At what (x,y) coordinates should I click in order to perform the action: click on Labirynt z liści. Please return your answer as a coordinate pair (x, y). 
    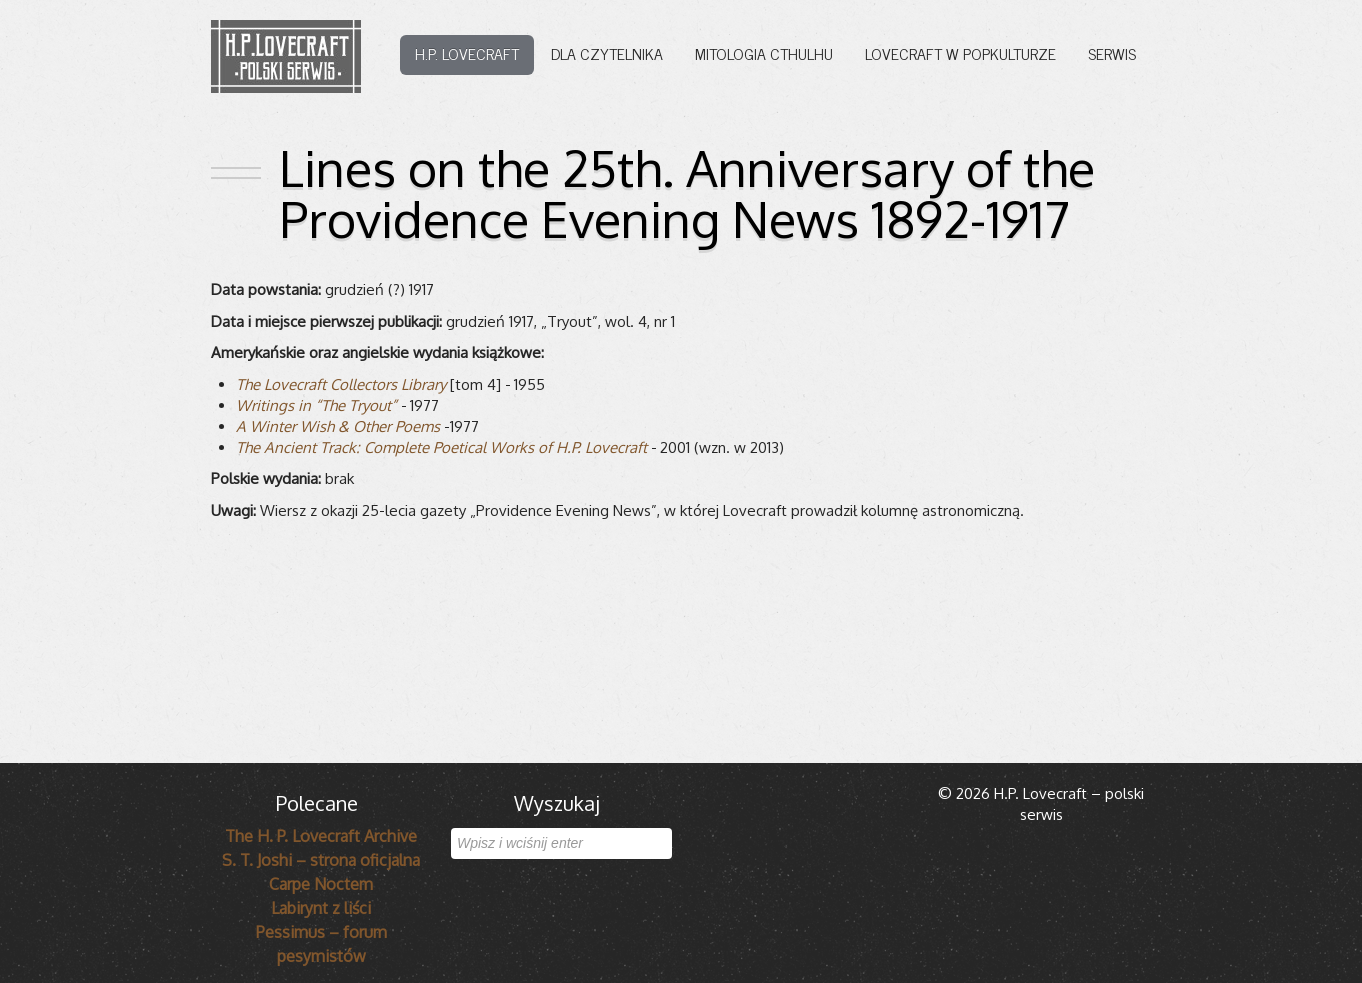
    Looking at the image, I should click on (321, 908).